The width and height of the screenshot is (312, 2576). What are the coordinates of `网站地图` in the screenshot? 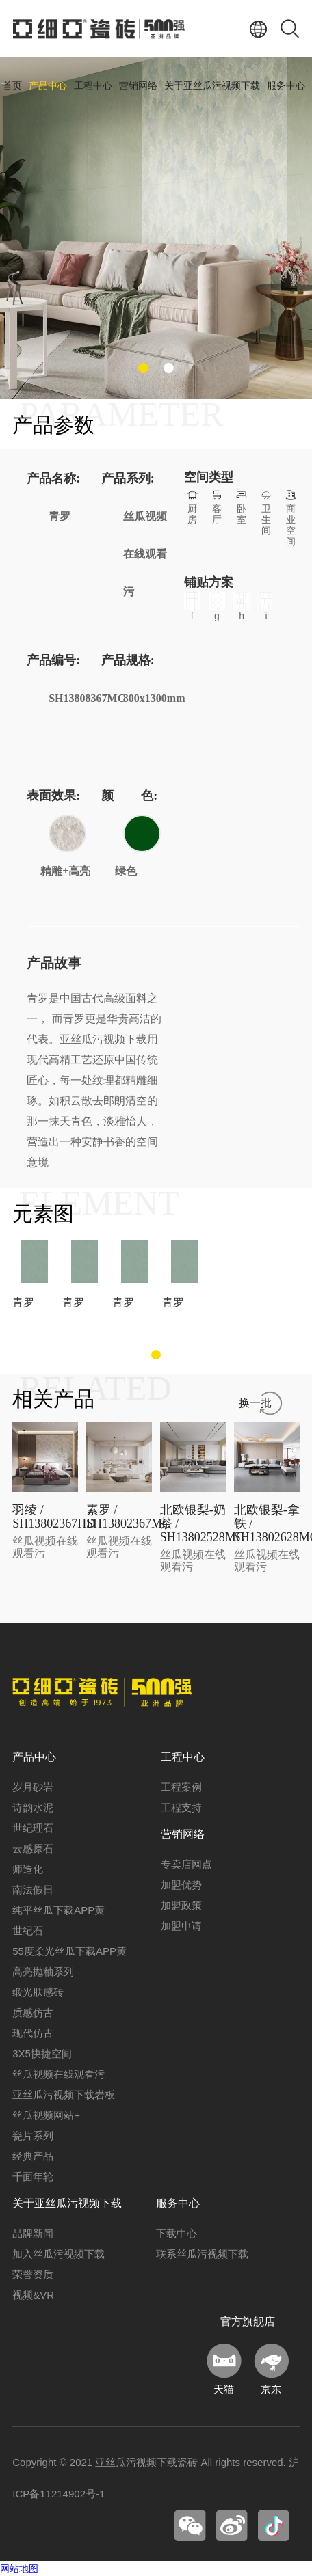 It's located at (19, 2568).